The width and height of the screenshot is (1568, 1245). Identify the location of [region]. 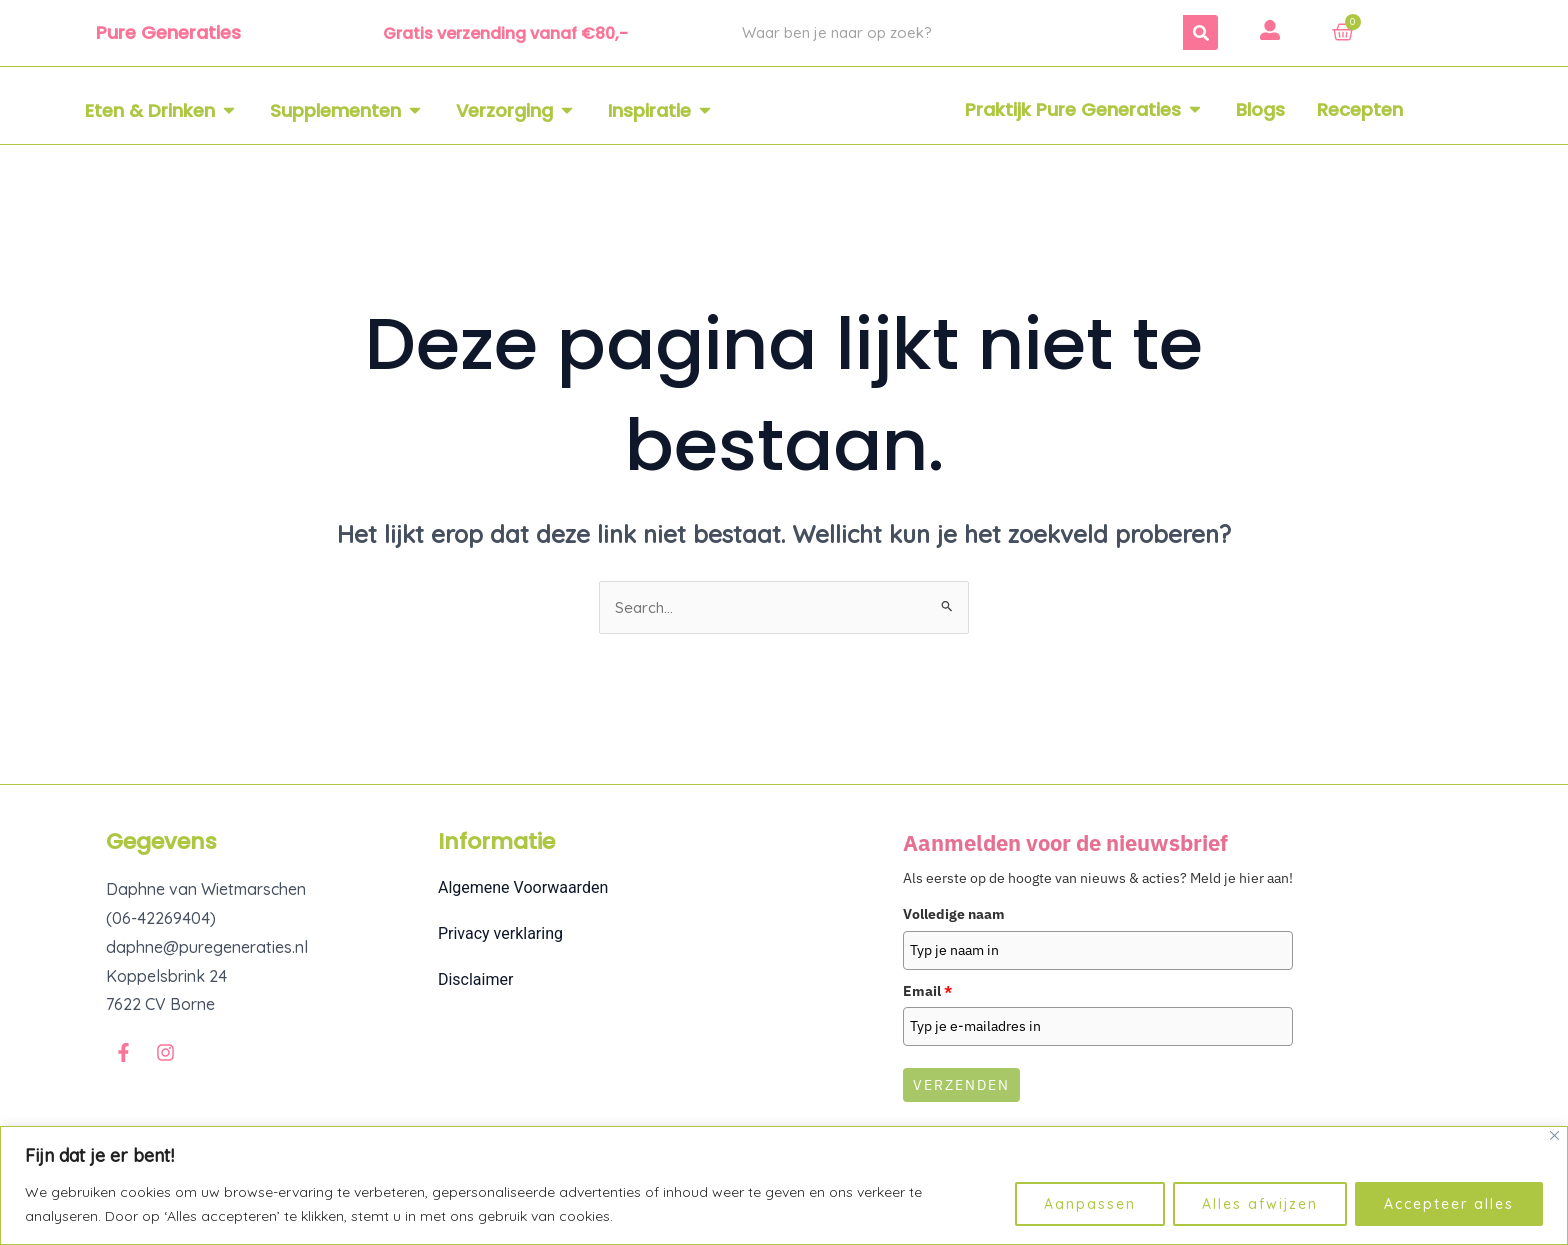
(784, 1185).